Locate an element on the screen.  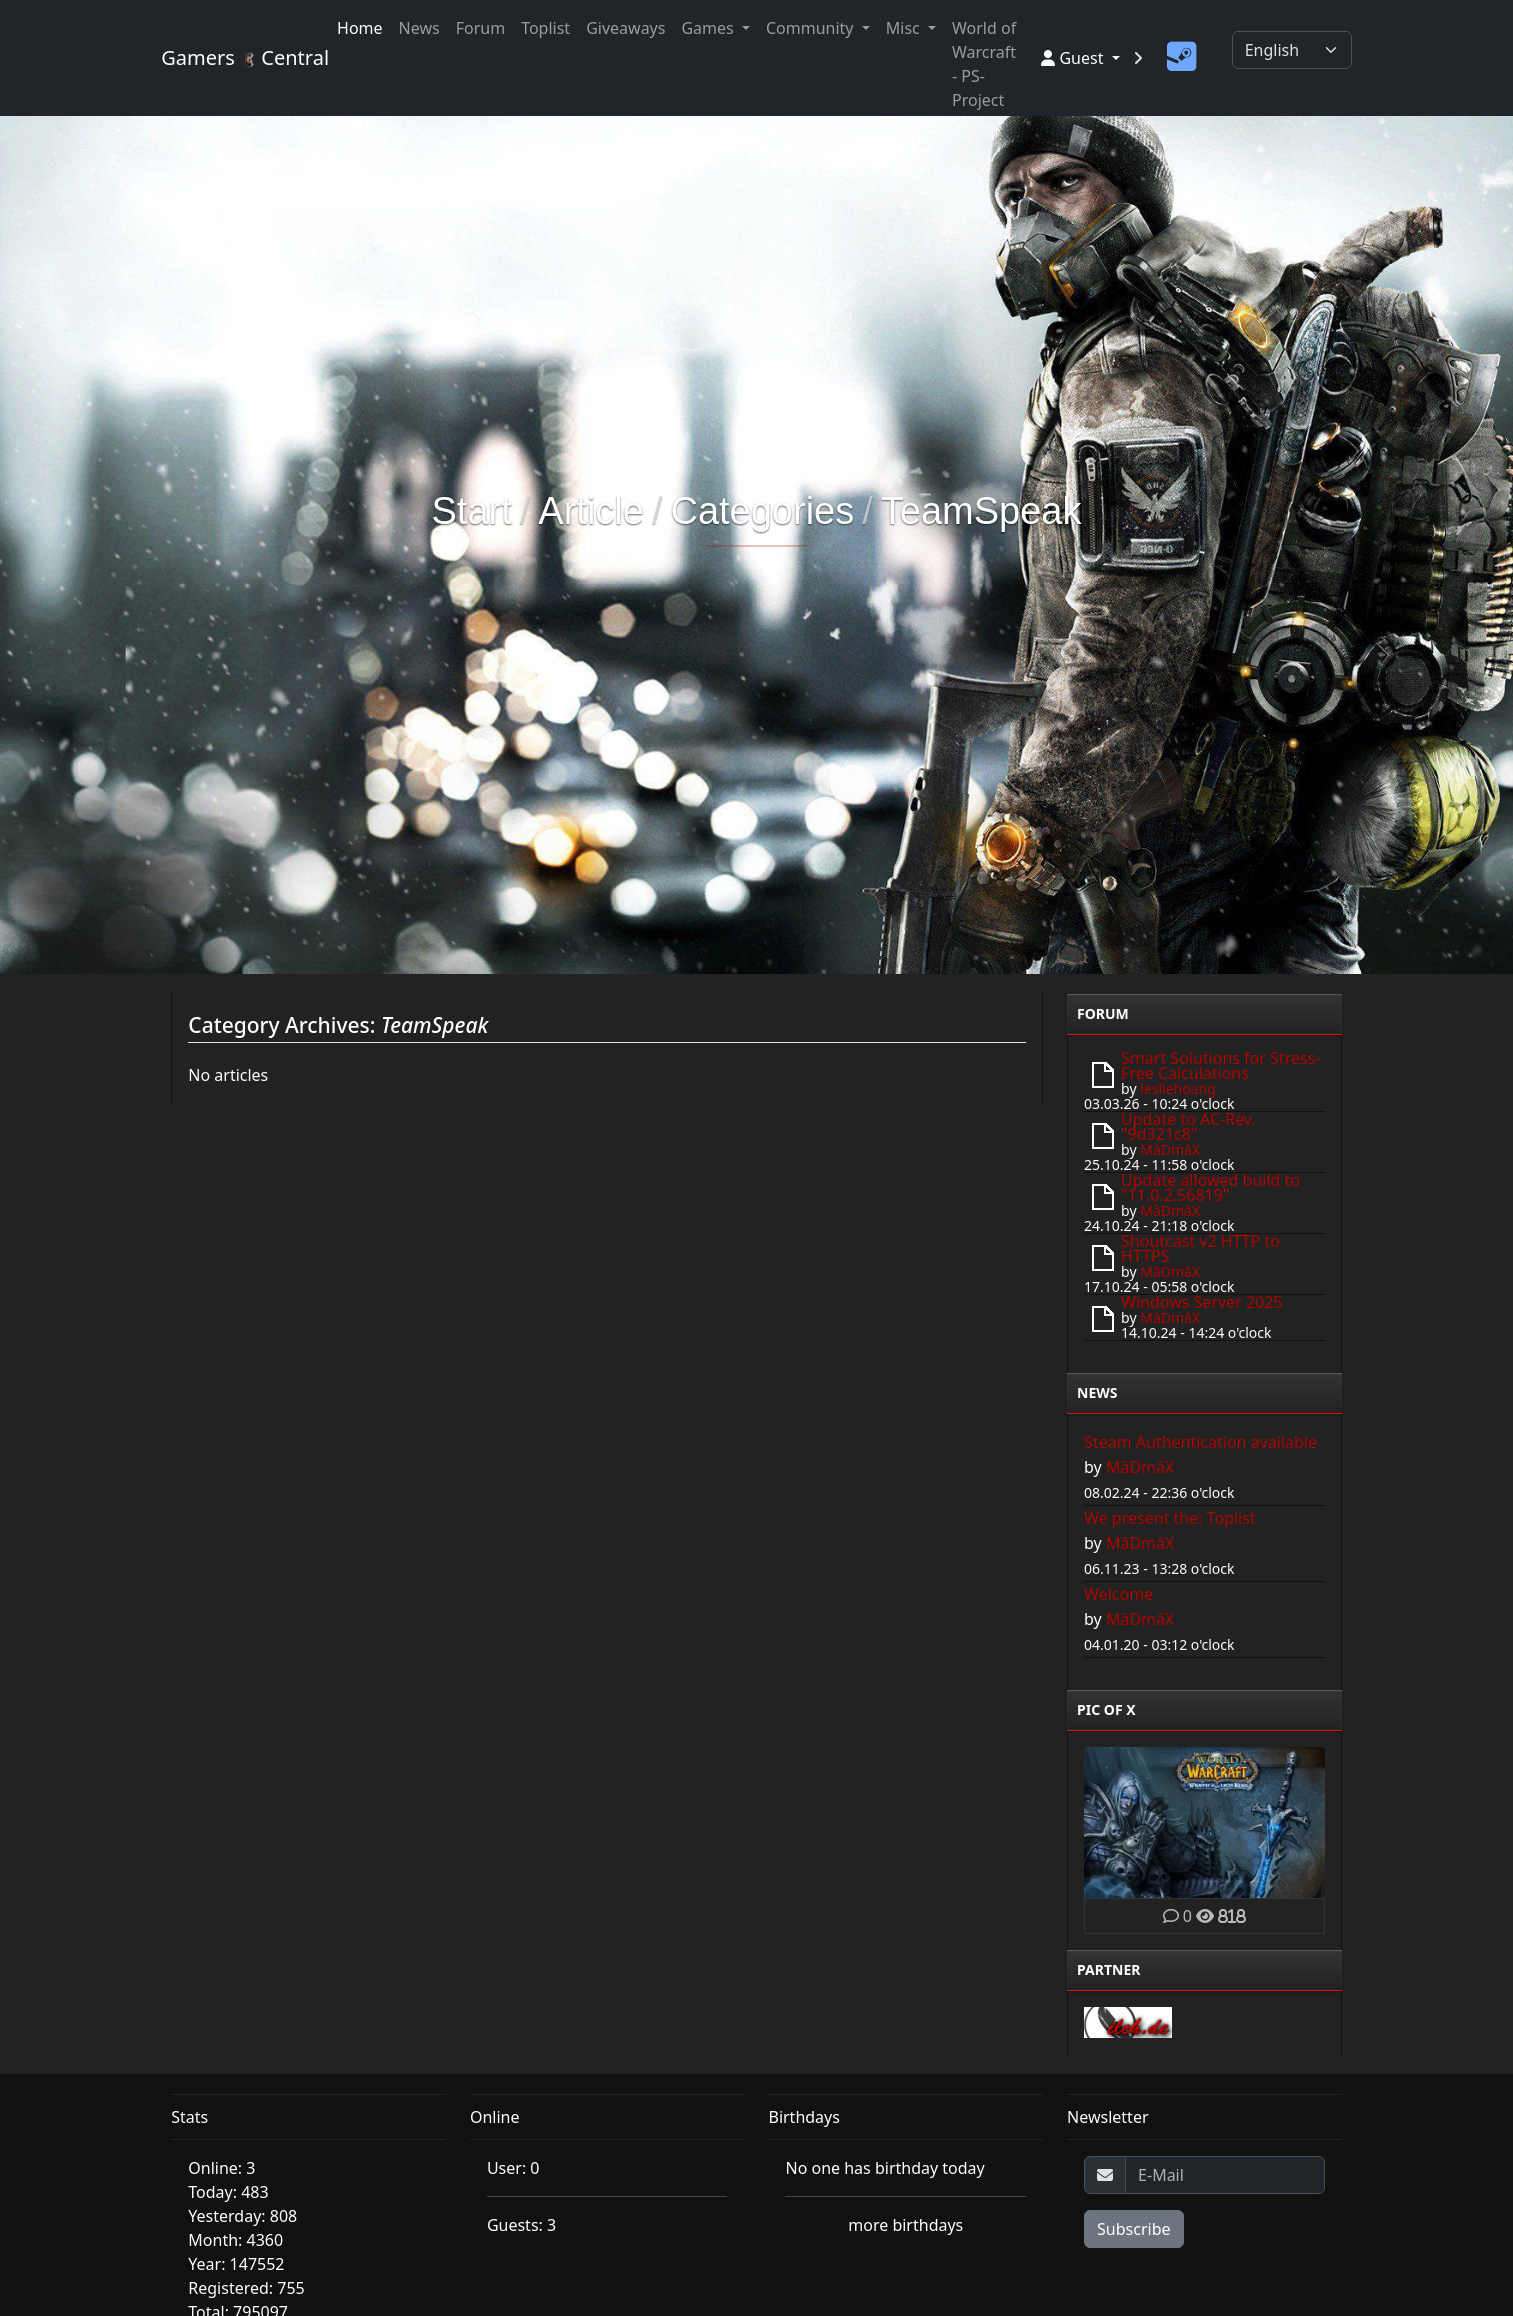
Article is located at coordinates (591, 511).